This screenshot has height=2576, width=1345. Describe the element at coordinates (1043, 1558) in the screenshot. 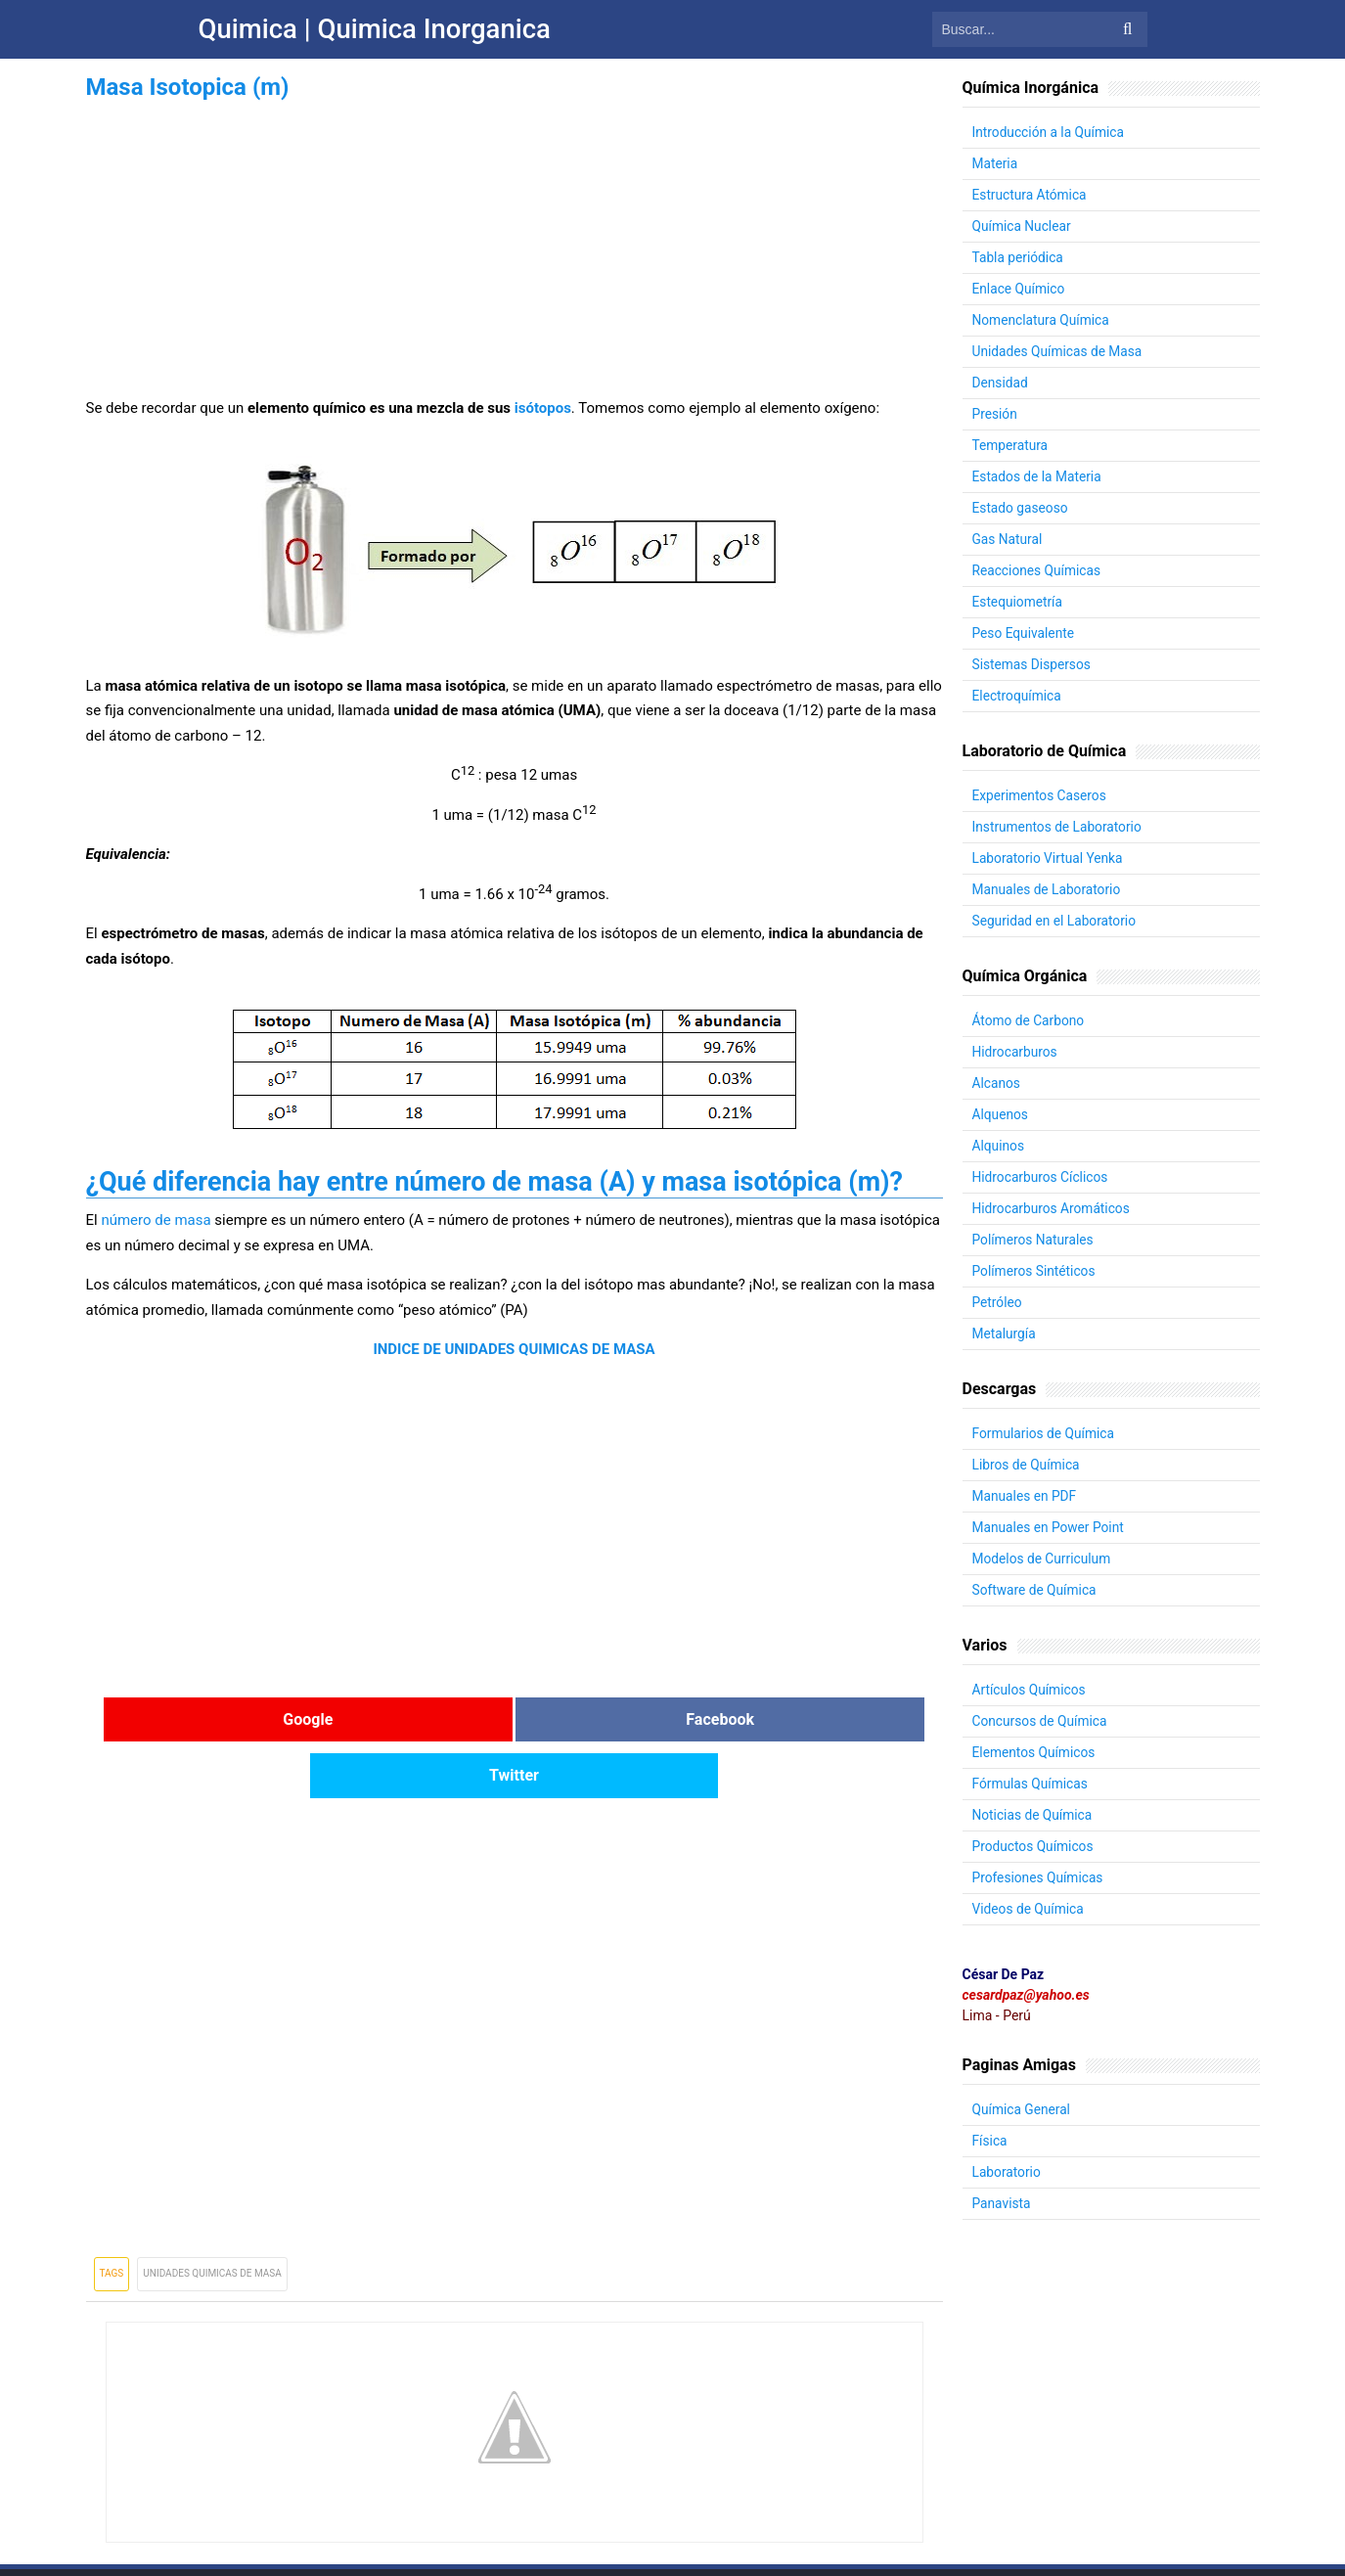

I see `Modelos de Curriculum` at that location.